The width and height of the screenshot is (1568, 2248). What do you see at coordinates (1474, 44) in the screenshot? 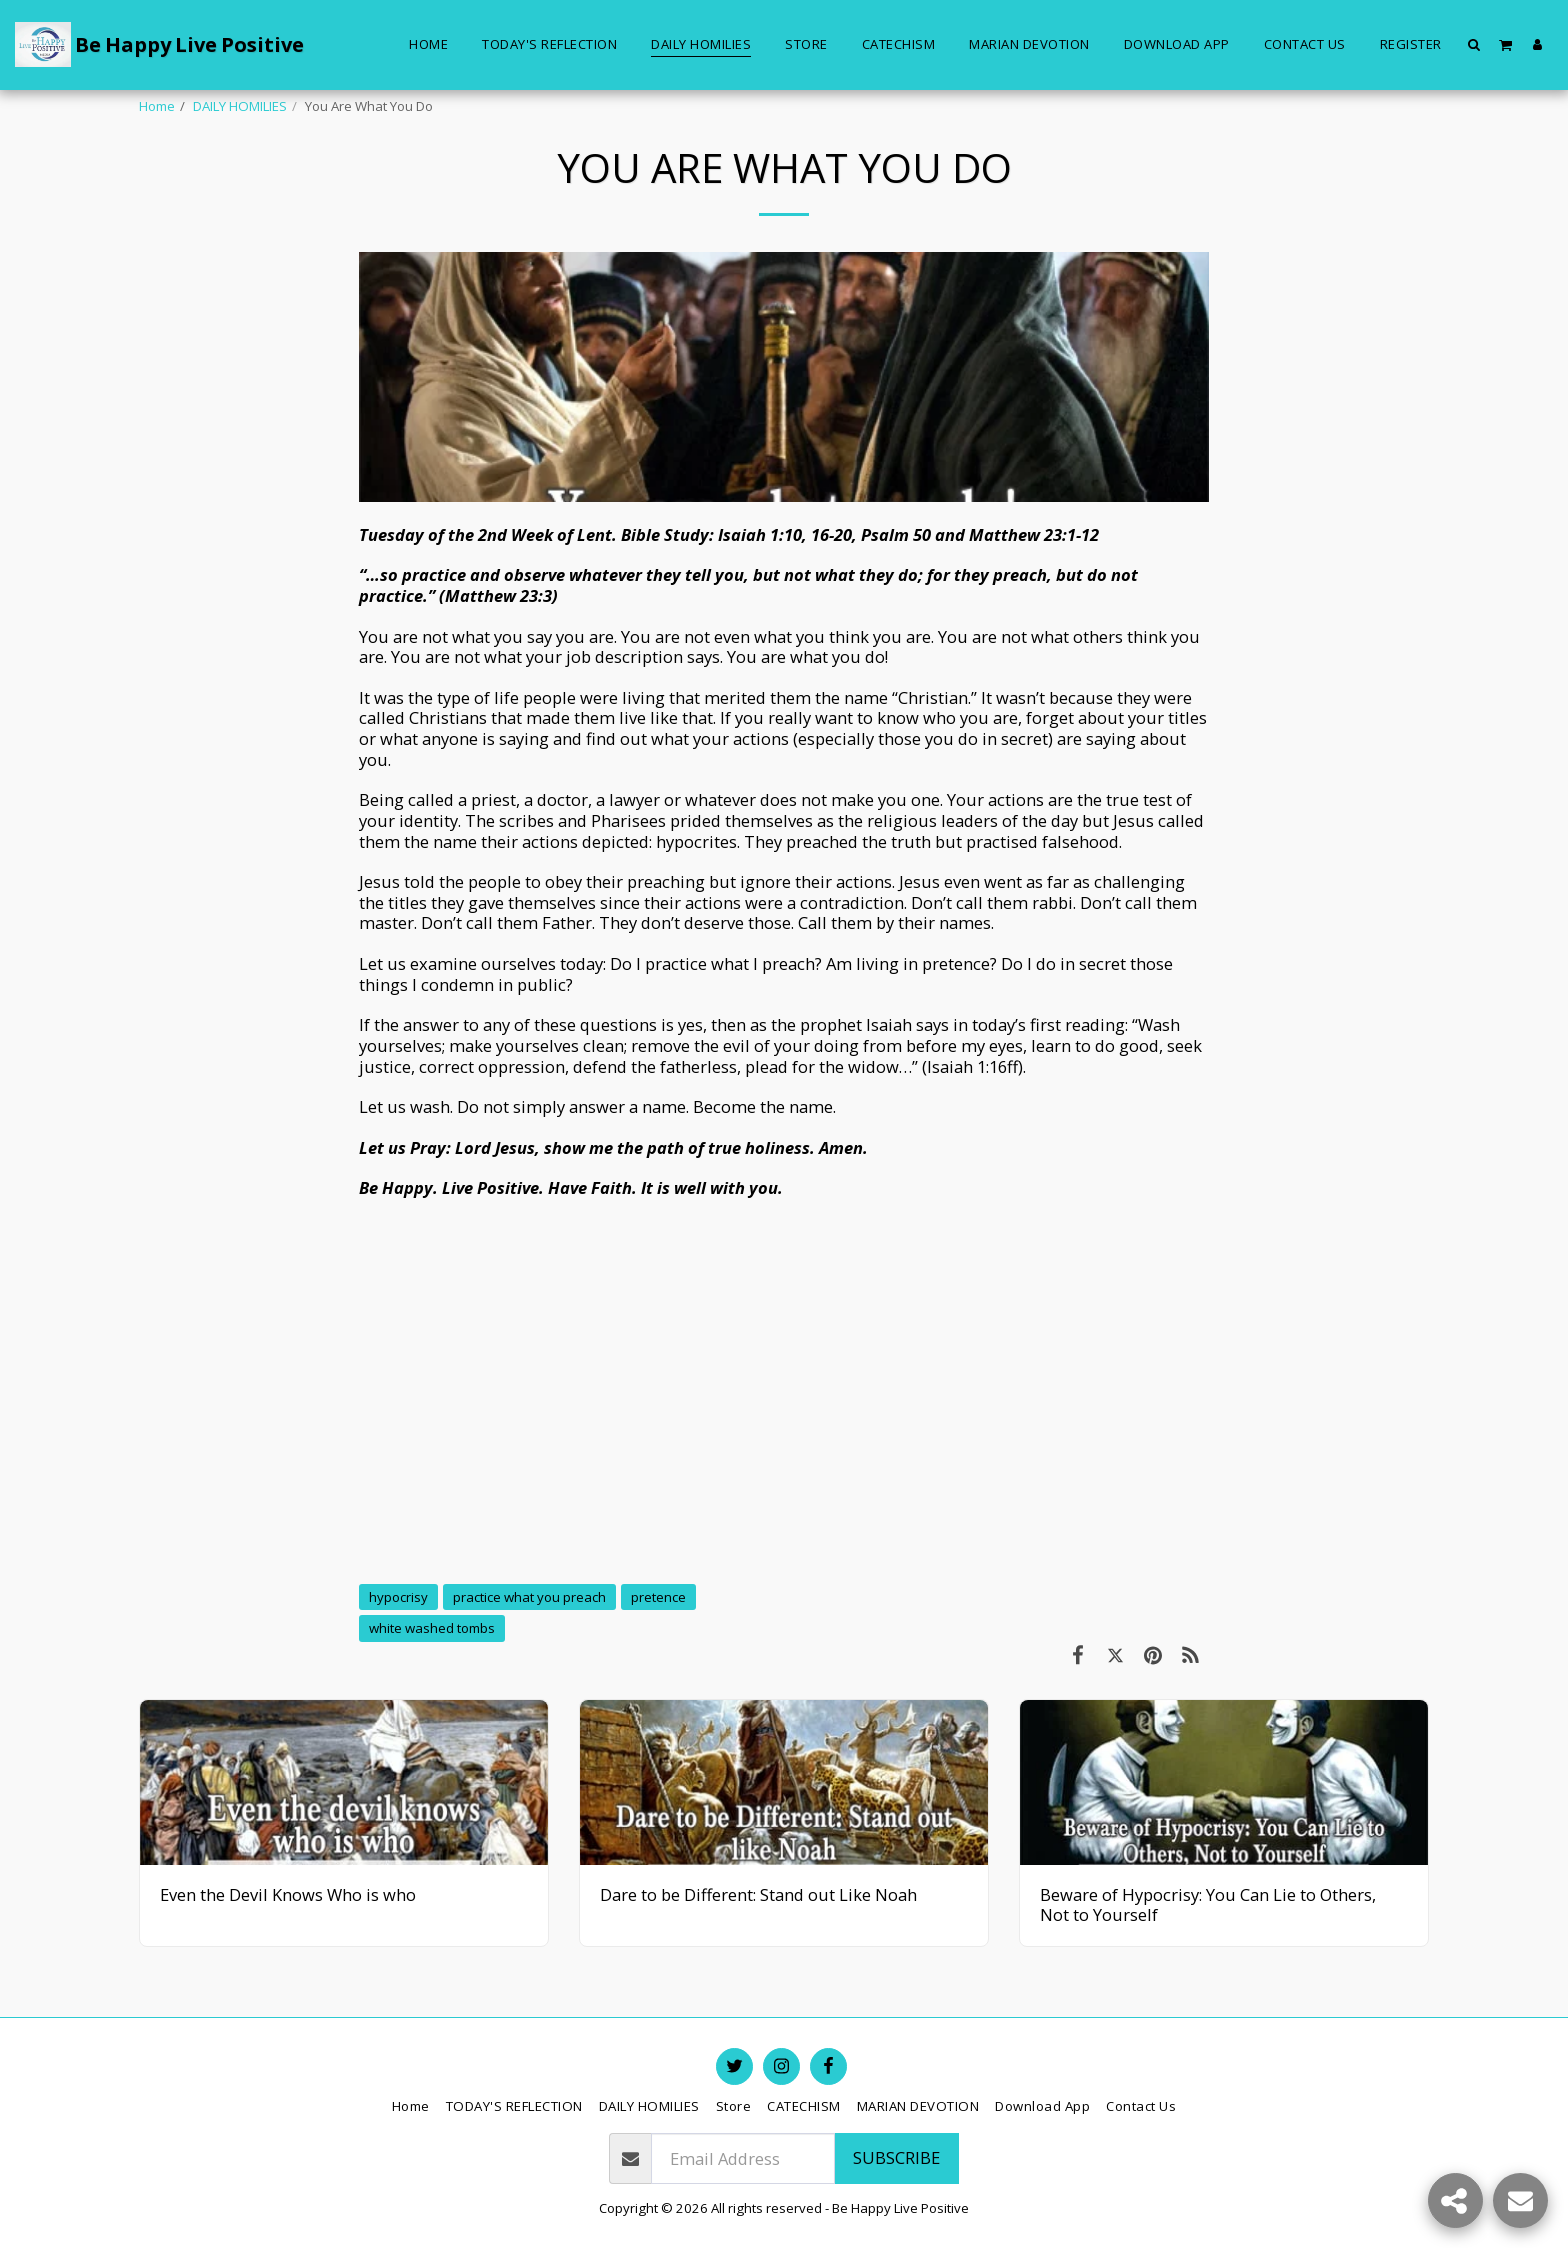
I see `[button]` at bounding box center [1474, 44].